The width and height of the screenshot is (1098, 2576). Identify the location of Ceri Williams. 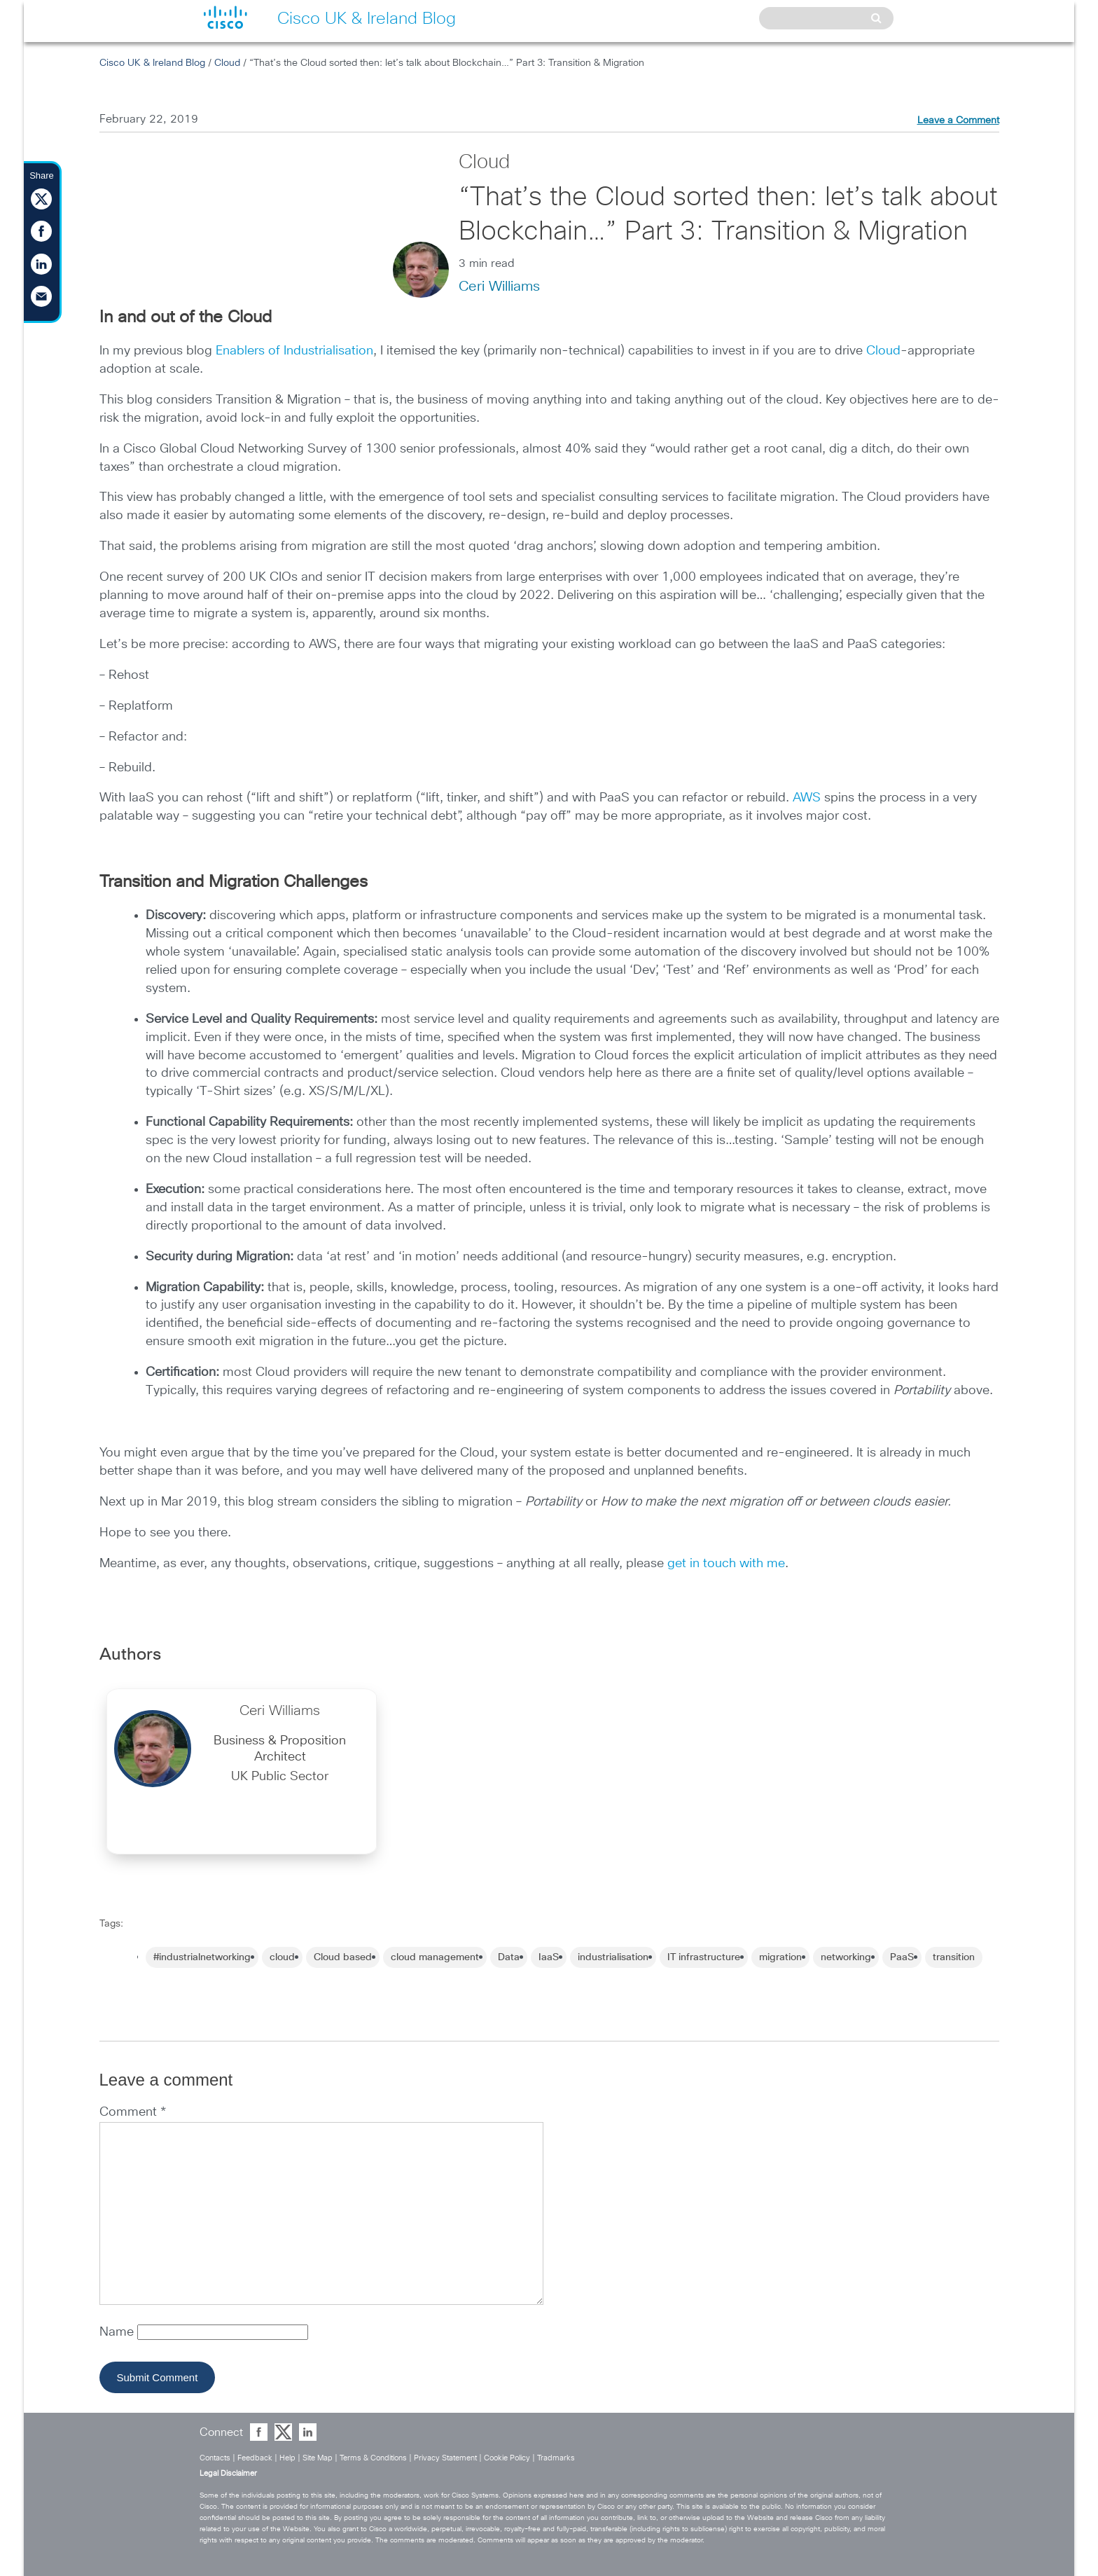
(499, 287).